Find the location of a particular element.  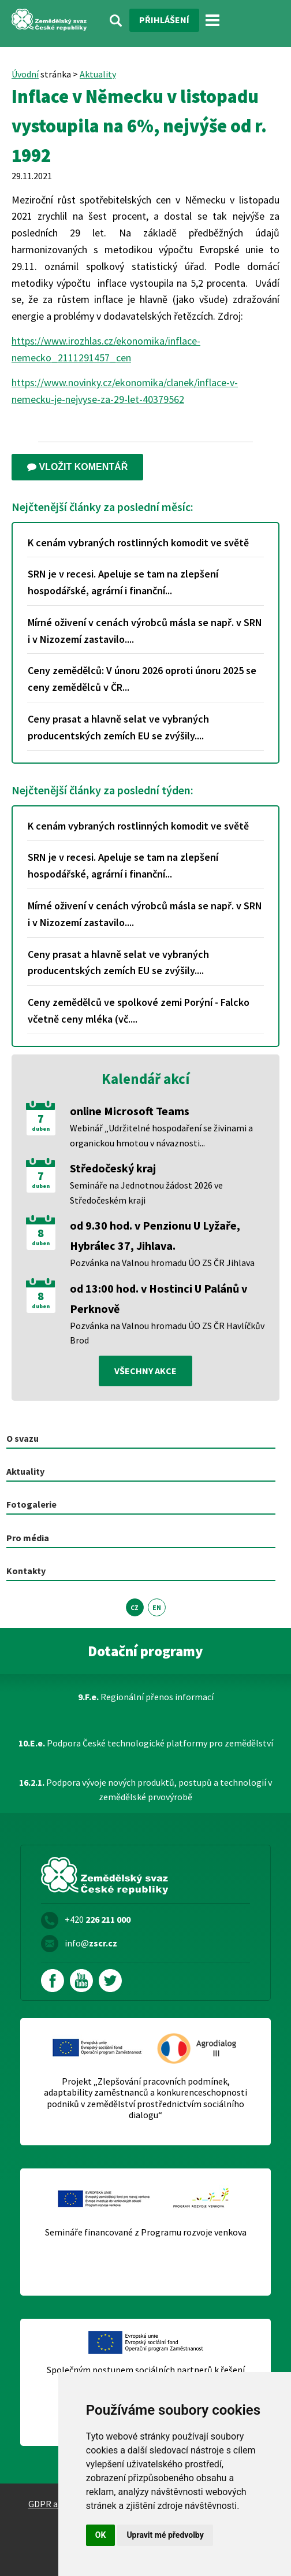

online Microsoft Teams is located at coordinates (129, 1111).